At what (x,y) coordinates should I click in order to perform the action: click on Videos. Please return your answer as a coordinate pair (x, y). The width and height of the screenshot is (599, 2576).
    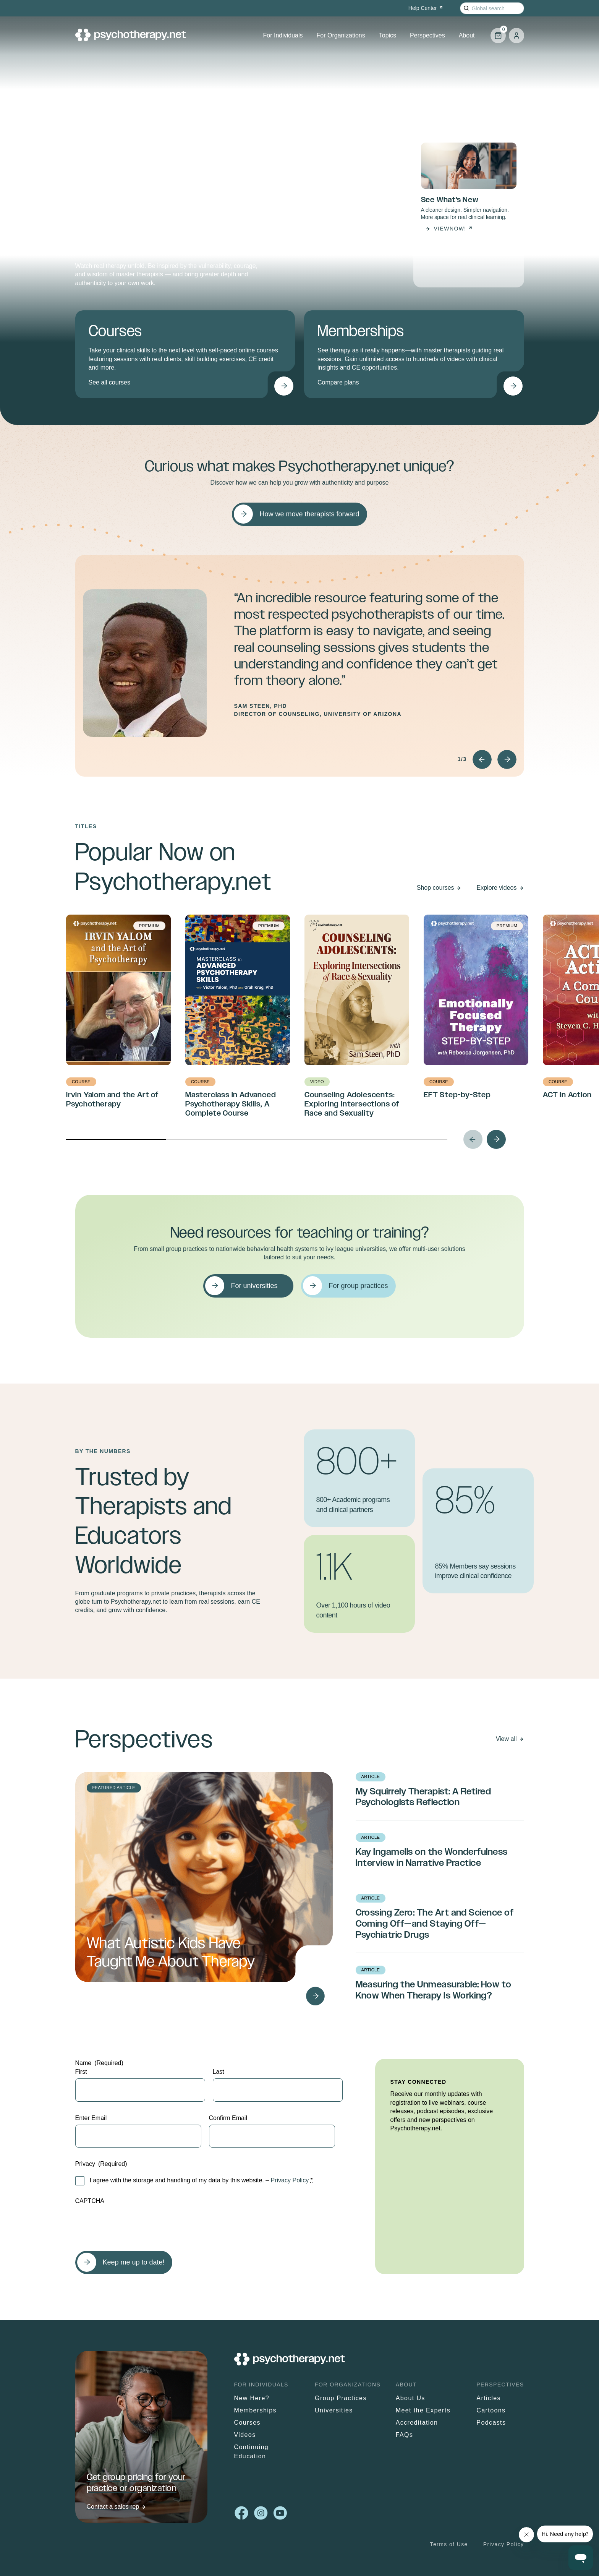
    Looking at the image, I should click on (245, 2435).